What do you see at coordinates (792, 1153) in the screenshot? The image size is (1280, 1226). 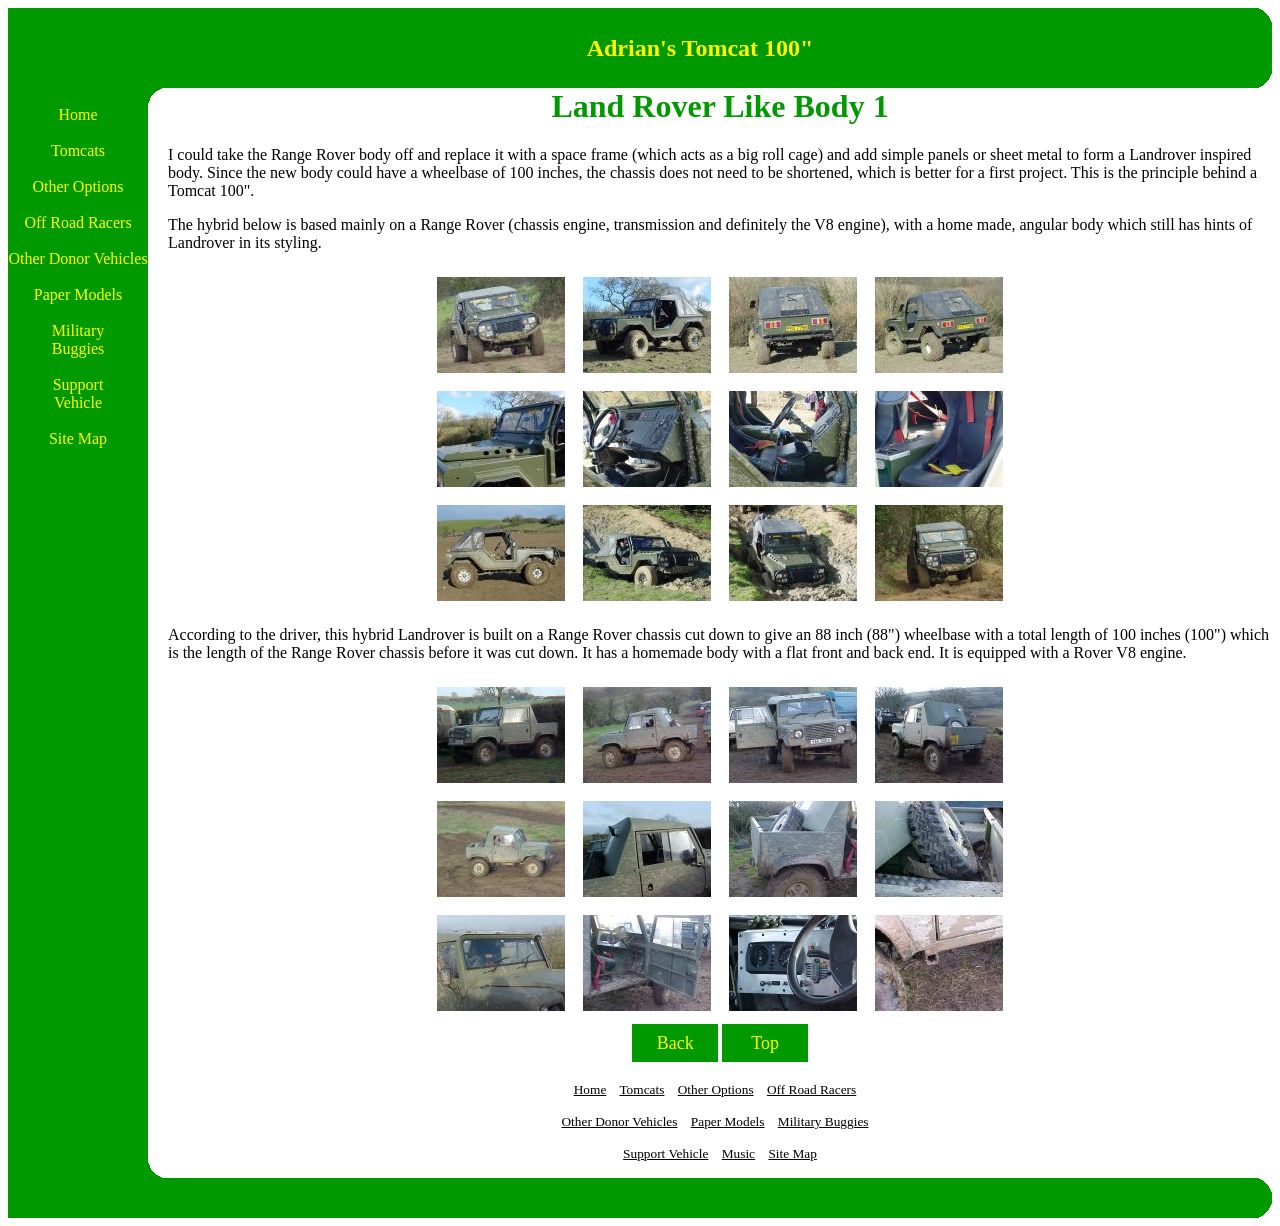 I see `Site Map` at bounding box center [792, 1153].